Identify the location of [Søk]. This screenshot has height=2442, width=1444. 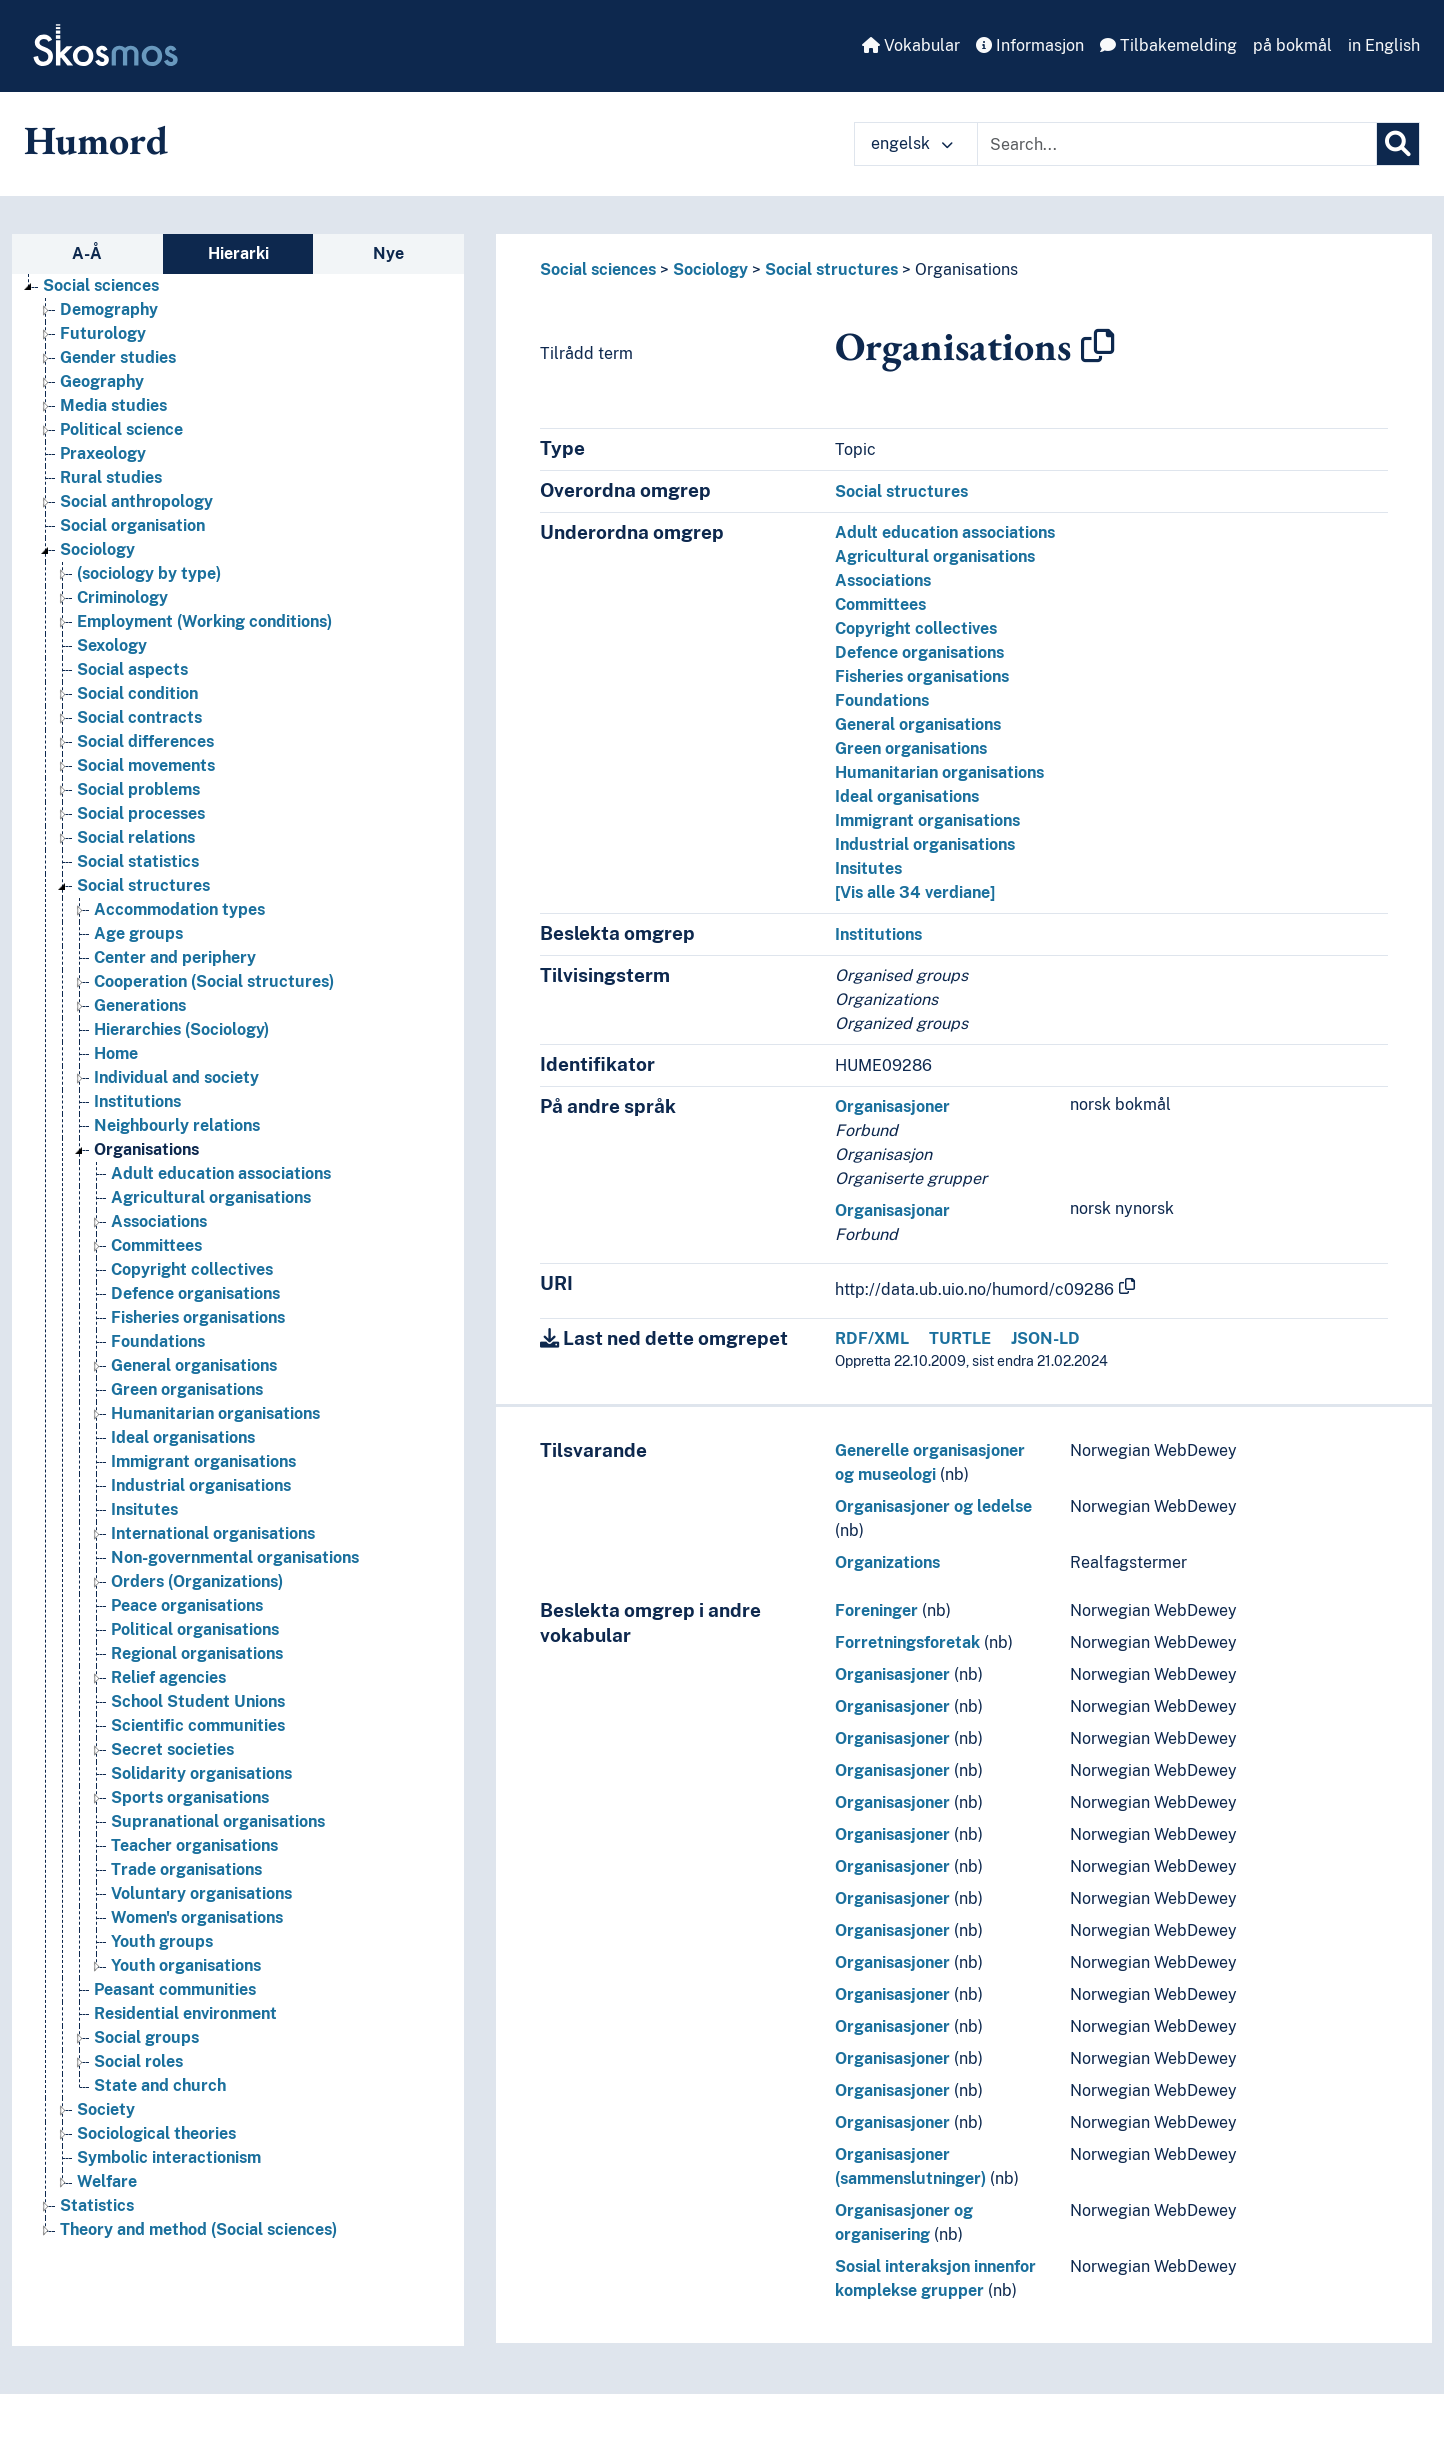
(1398, 144).